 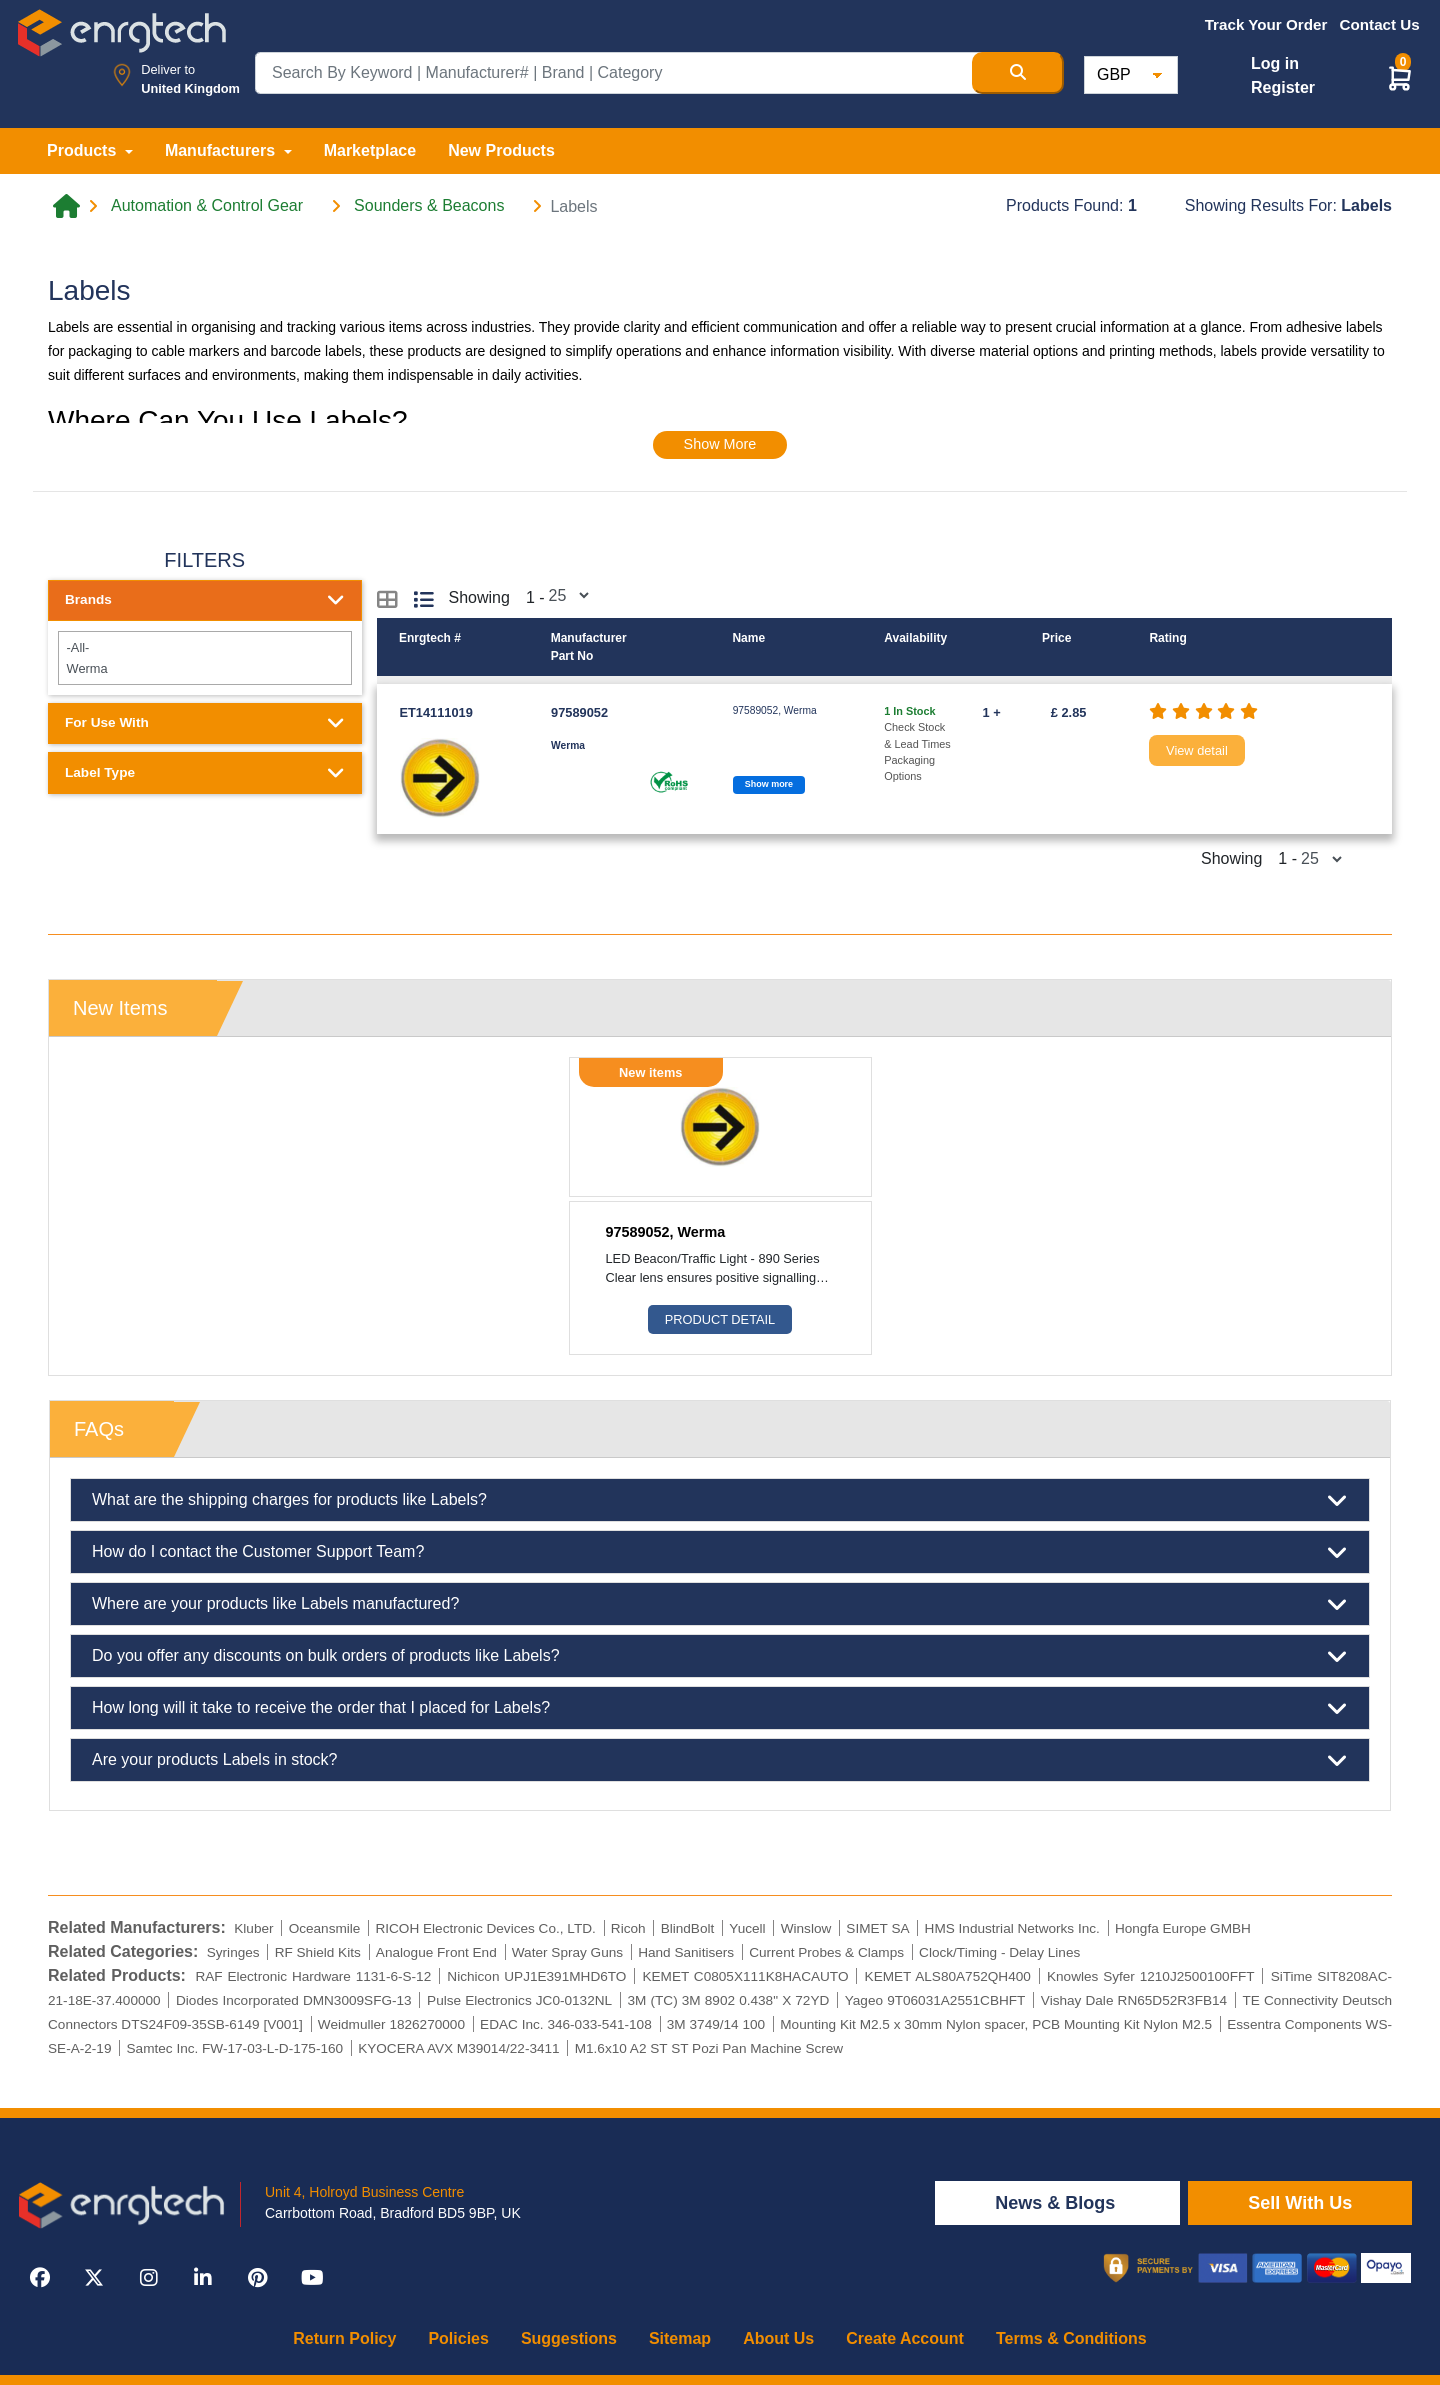 What do you see at coordinates (745, 1976) in the screenshot?
I see `KEMET C0805X111K8HACAUTO` at bounding box center [745, 1976].